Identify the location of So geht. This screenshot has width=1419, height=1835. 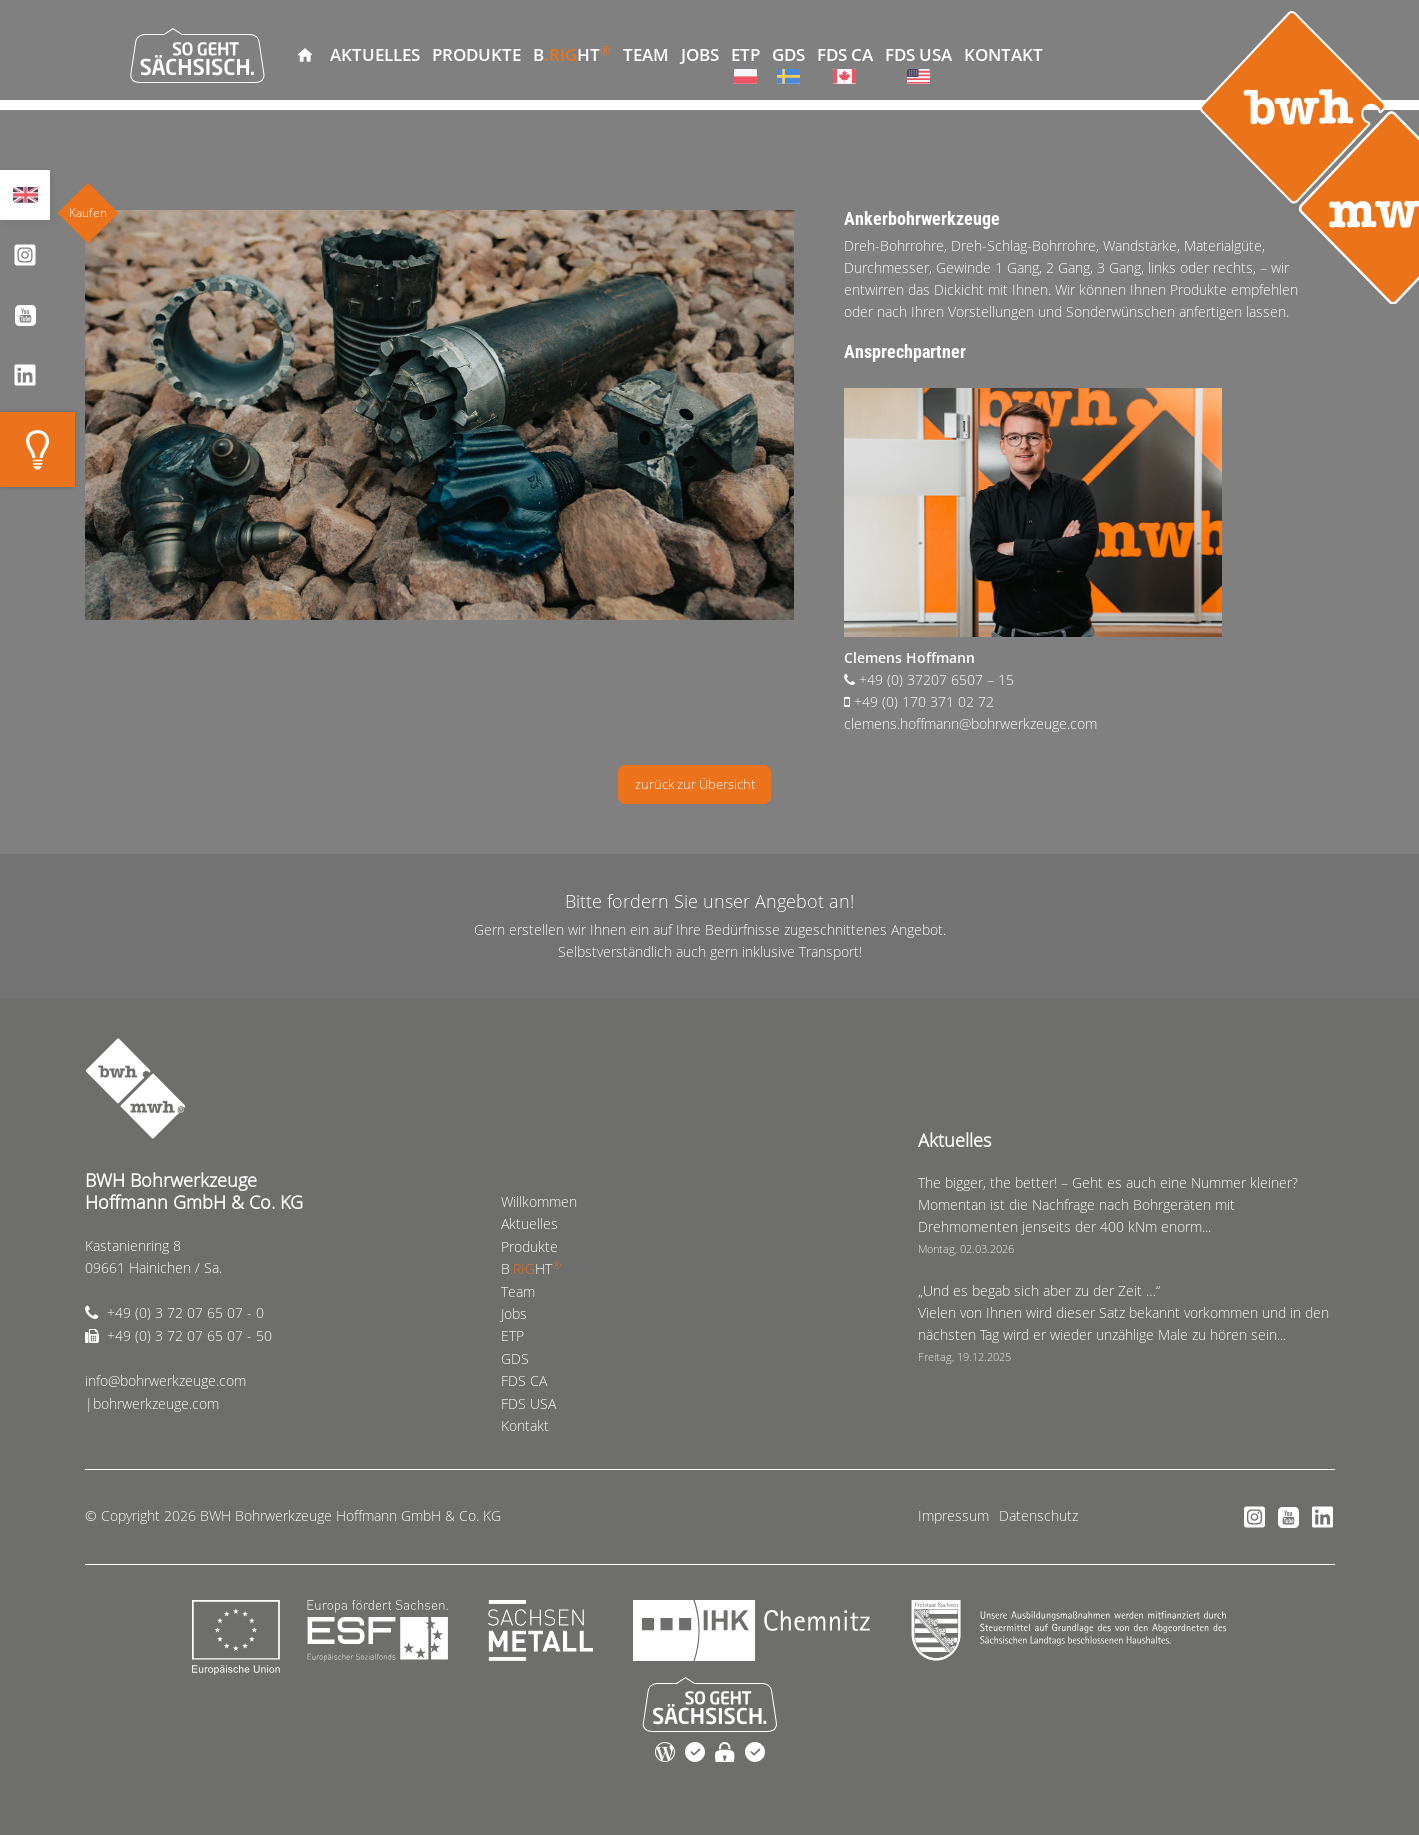
(197, 55).